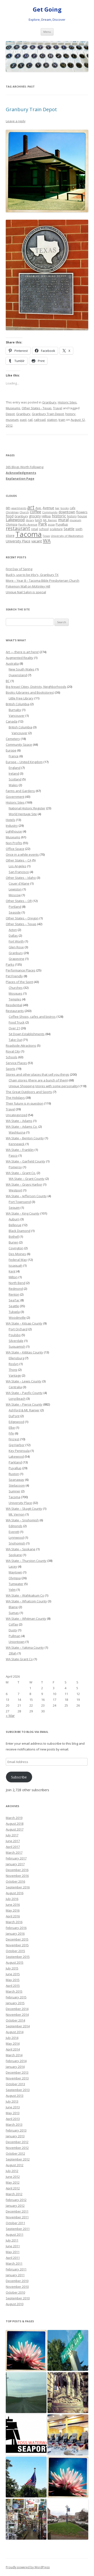 Image resolution: width=94 pixels, height=2576 pixels. I want to click on November 2011, so click(17, 2217).